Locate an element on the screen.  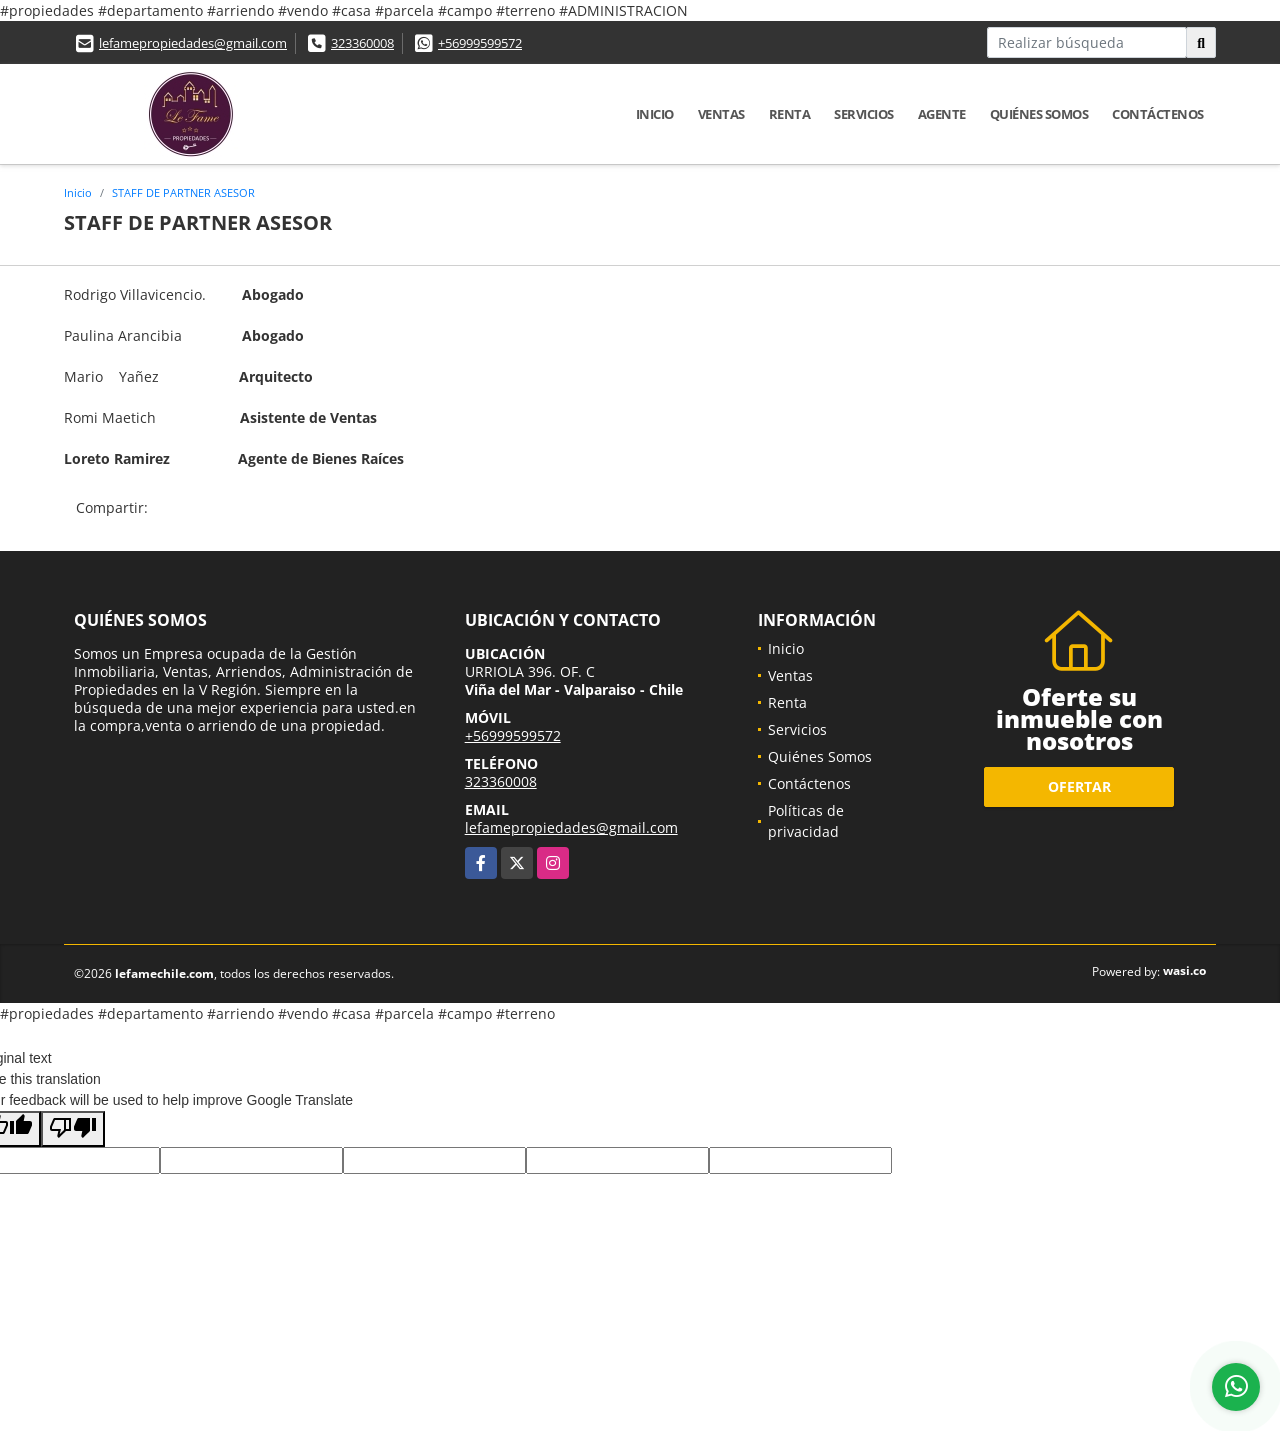
STAFF DE PARTNER ASESOR is located at coordinates (183, 192).